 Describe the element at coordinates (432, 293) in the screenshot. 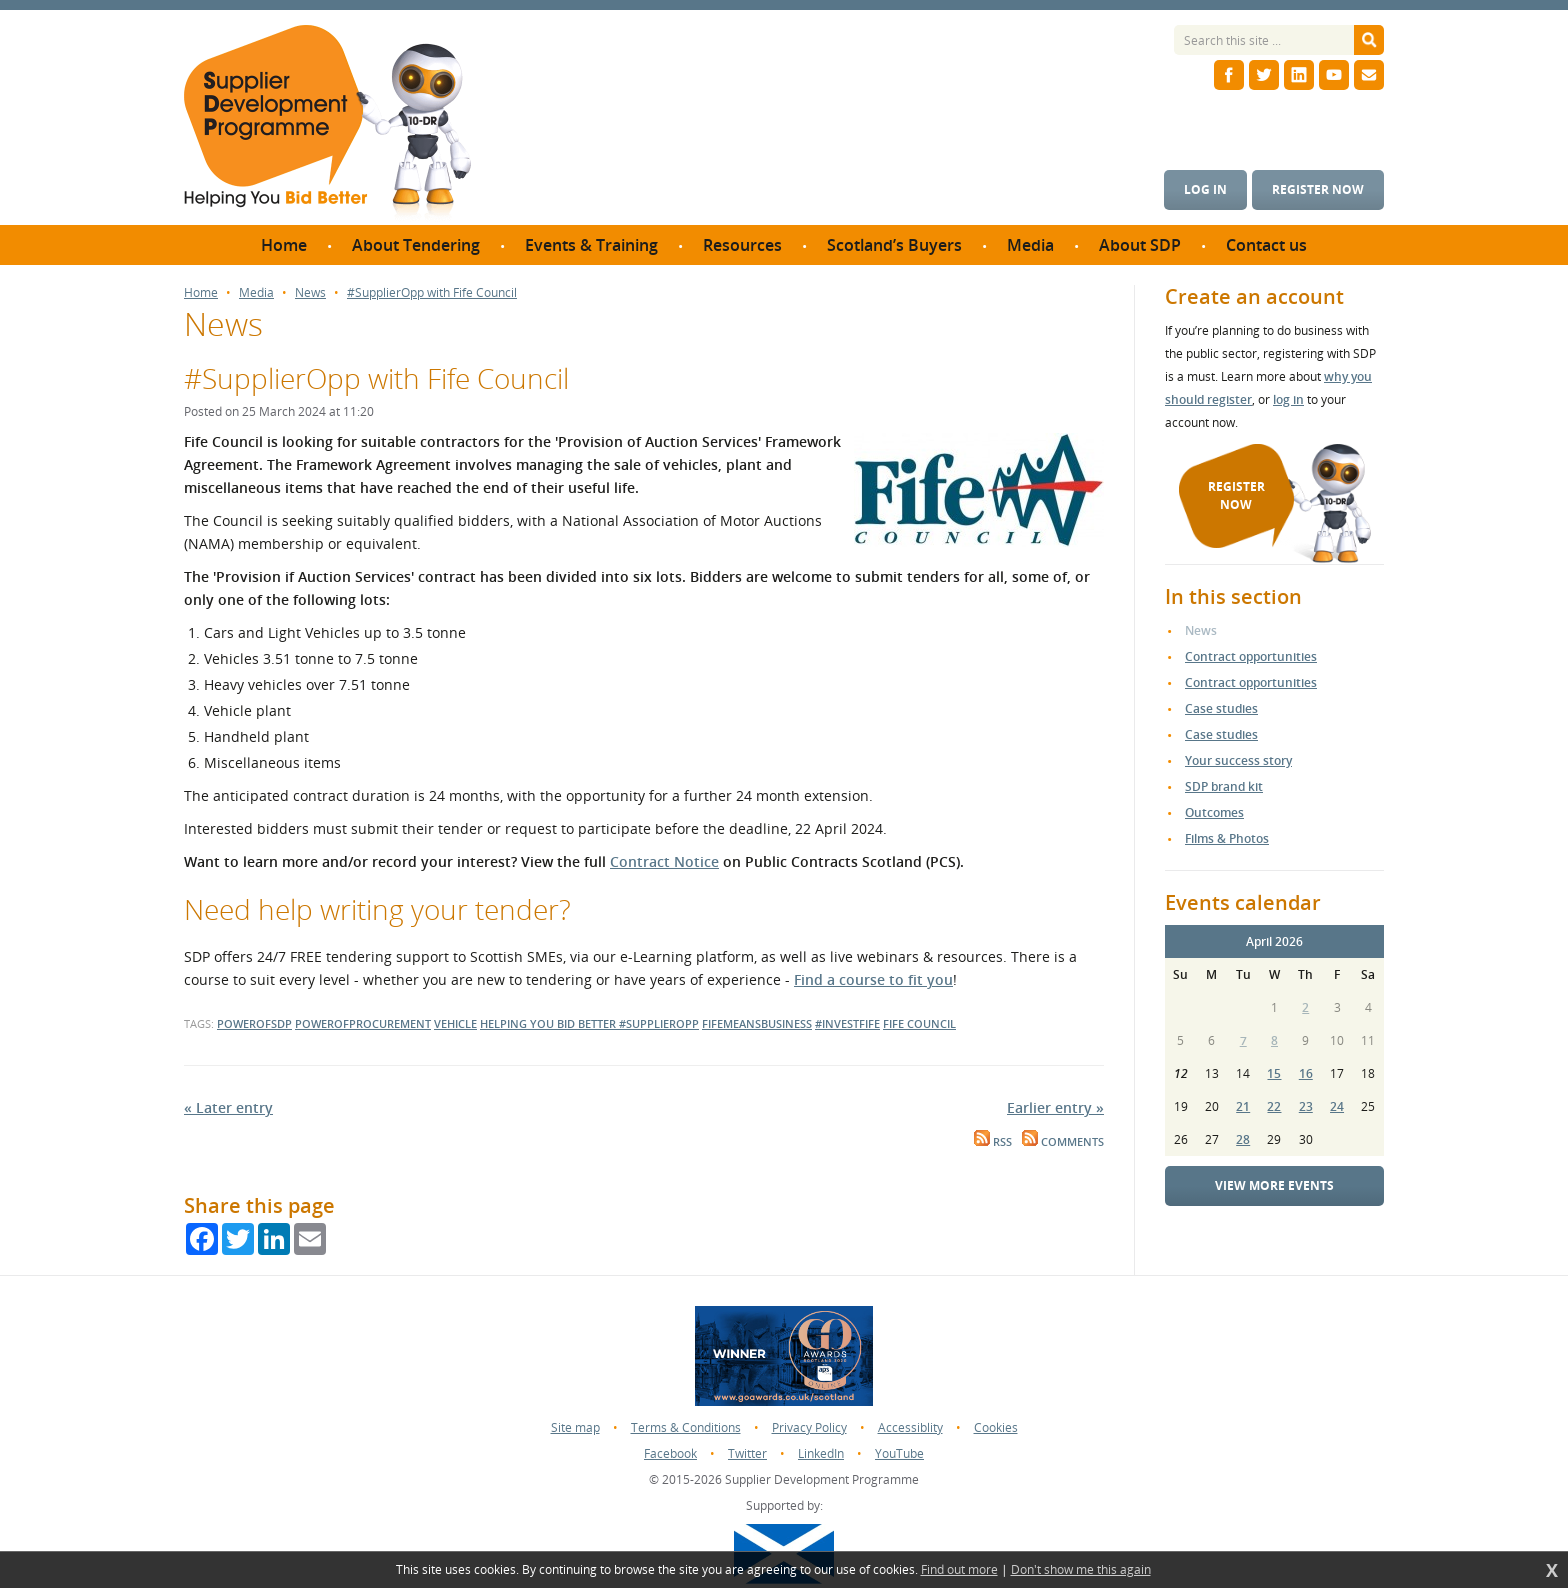

I see `#SupplierOpp with Fife Council` at that location.